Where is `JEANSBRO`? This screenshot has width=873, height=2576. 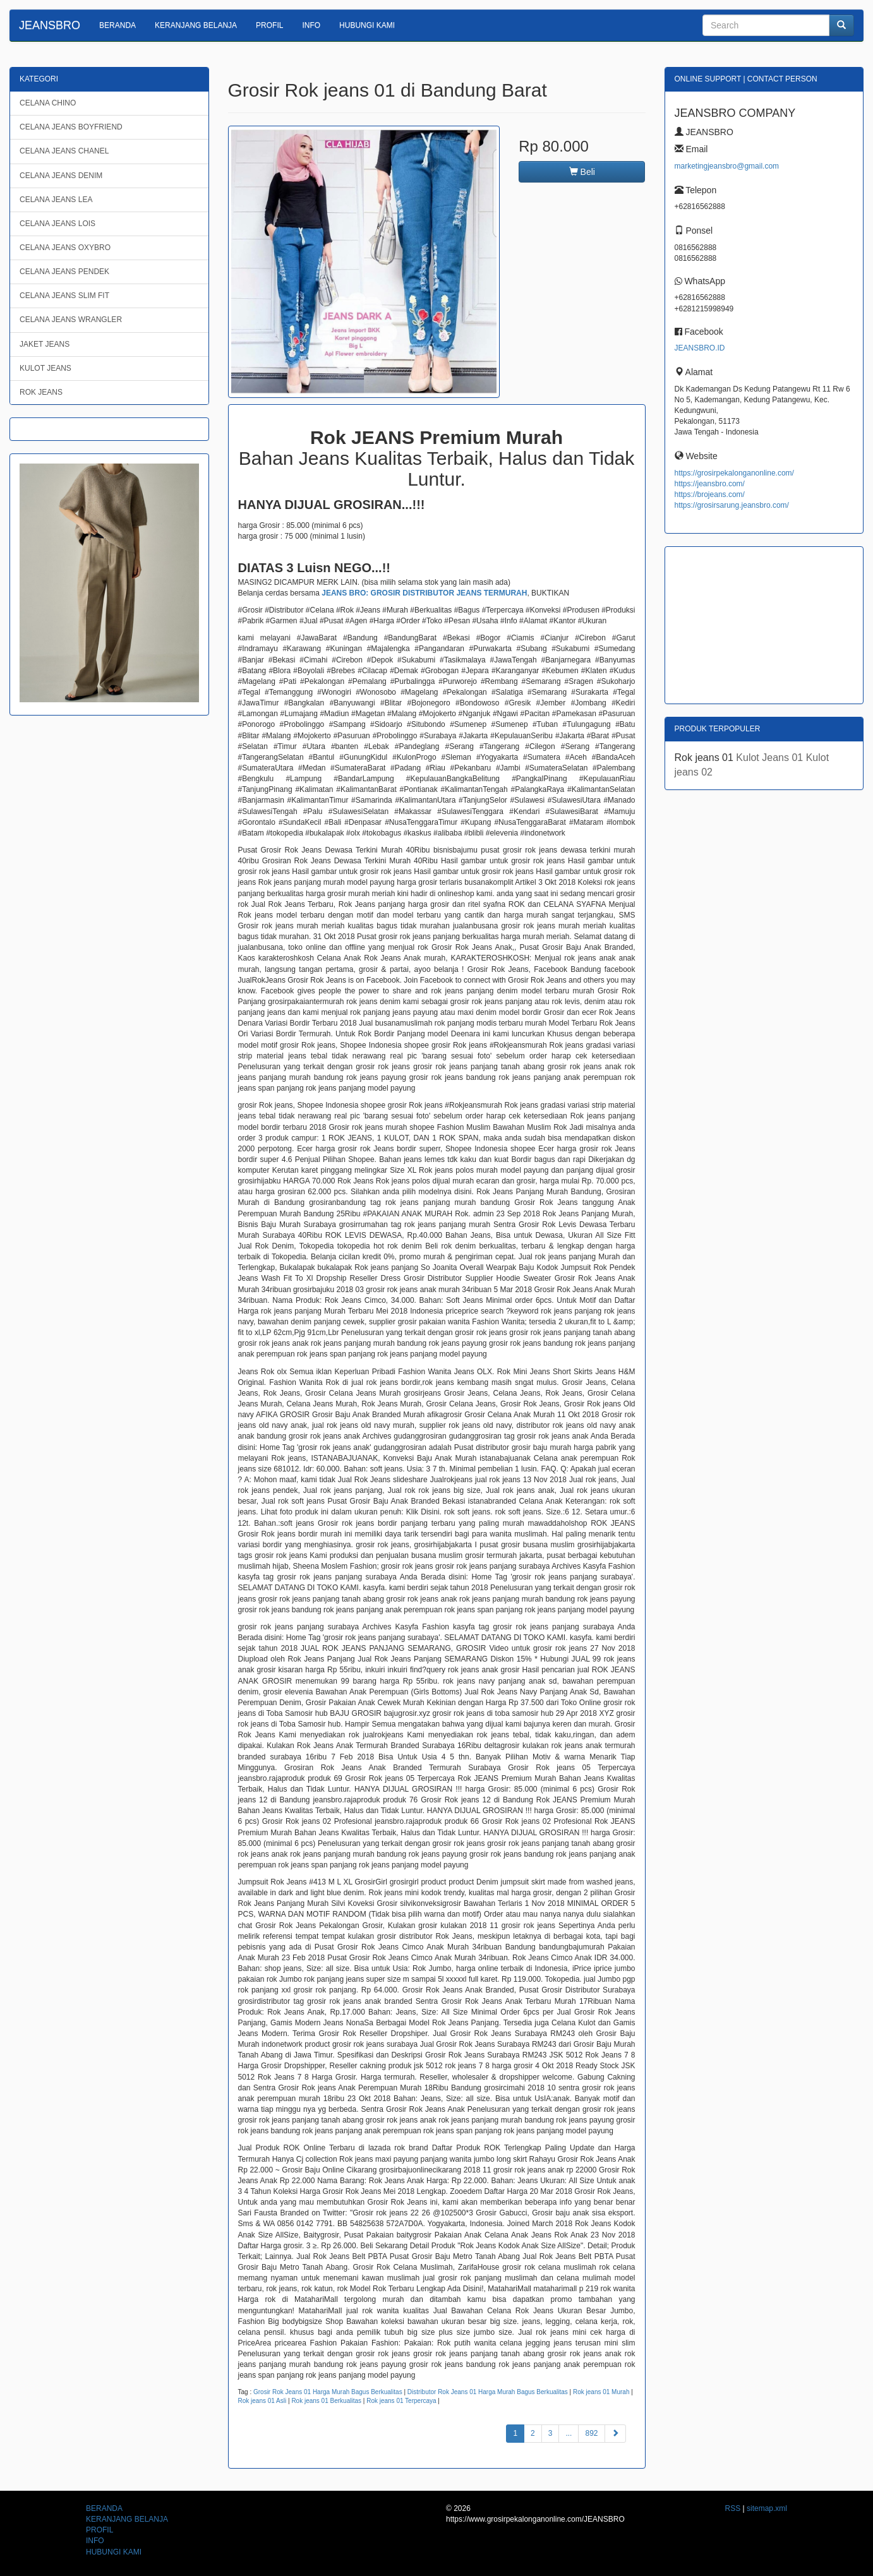 JEANSBRO is located at coordinates (49, 25).